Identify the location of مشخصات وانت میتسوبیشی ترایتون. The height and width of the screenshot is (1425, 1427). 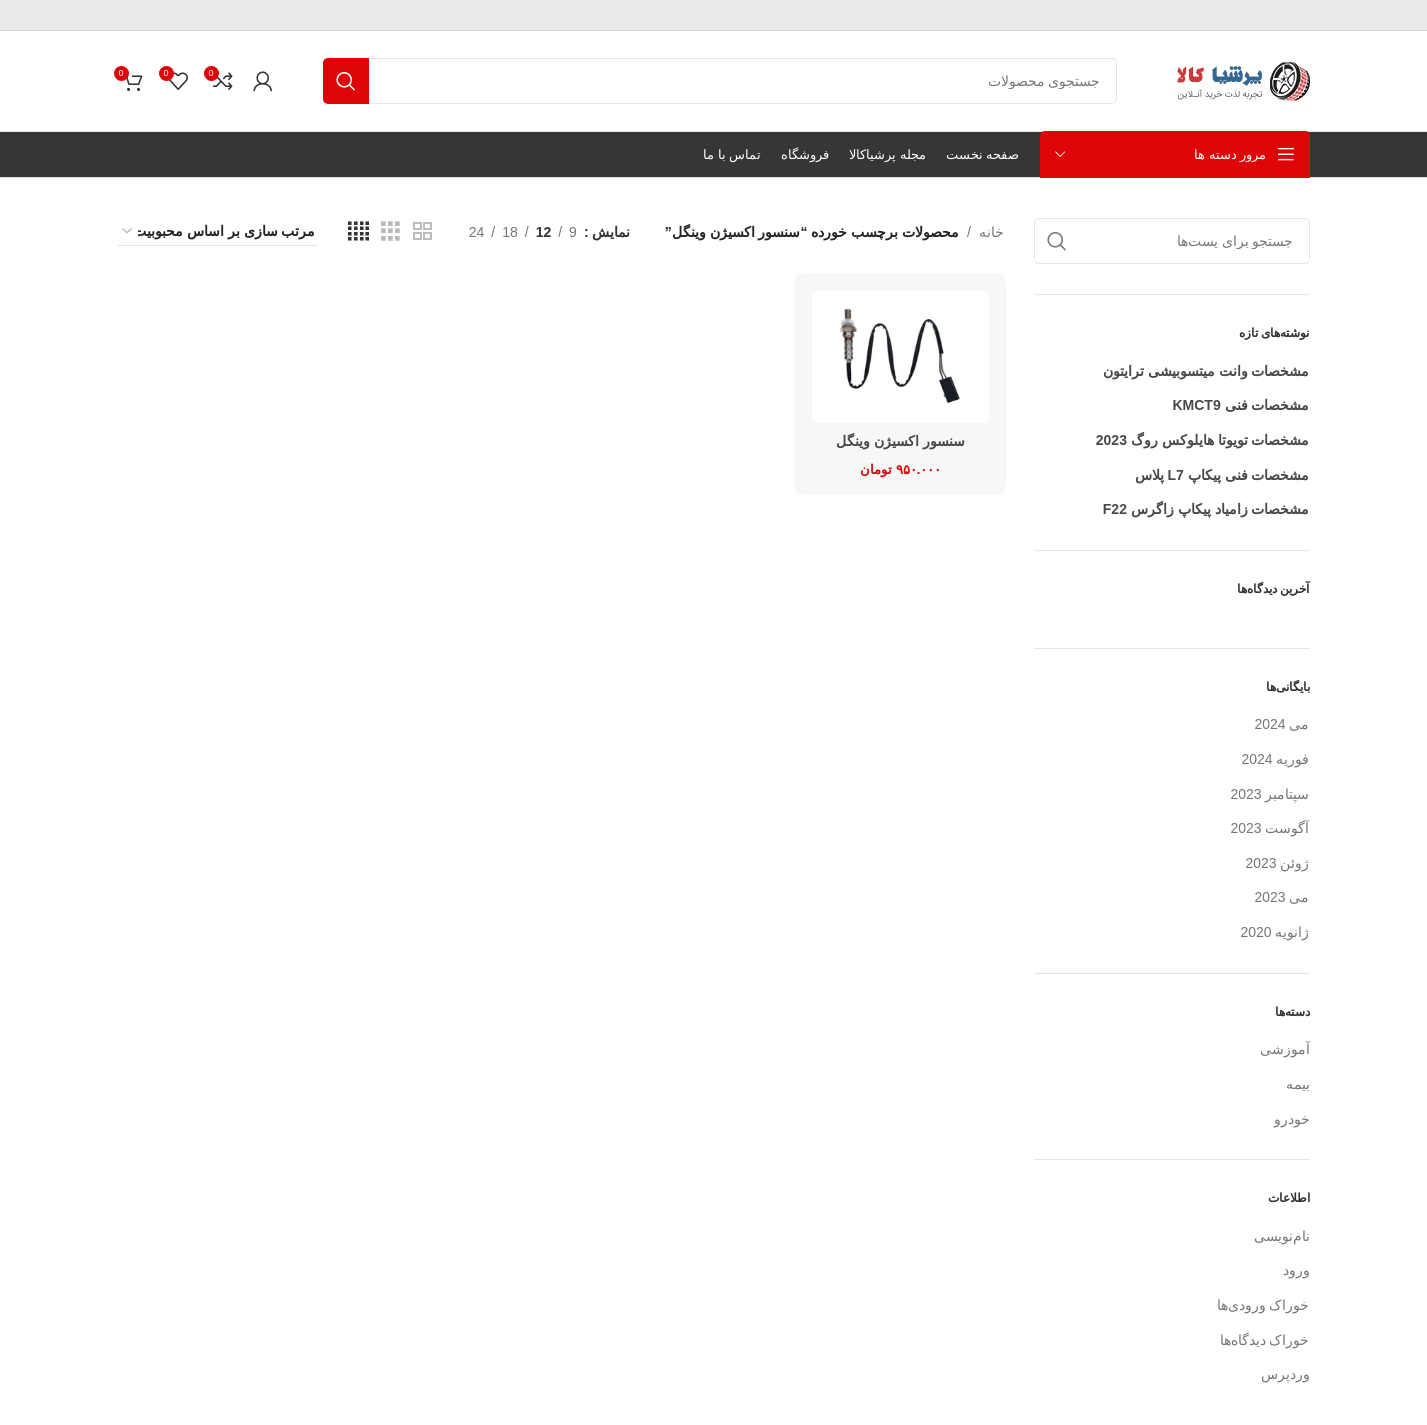
(1206, 371).